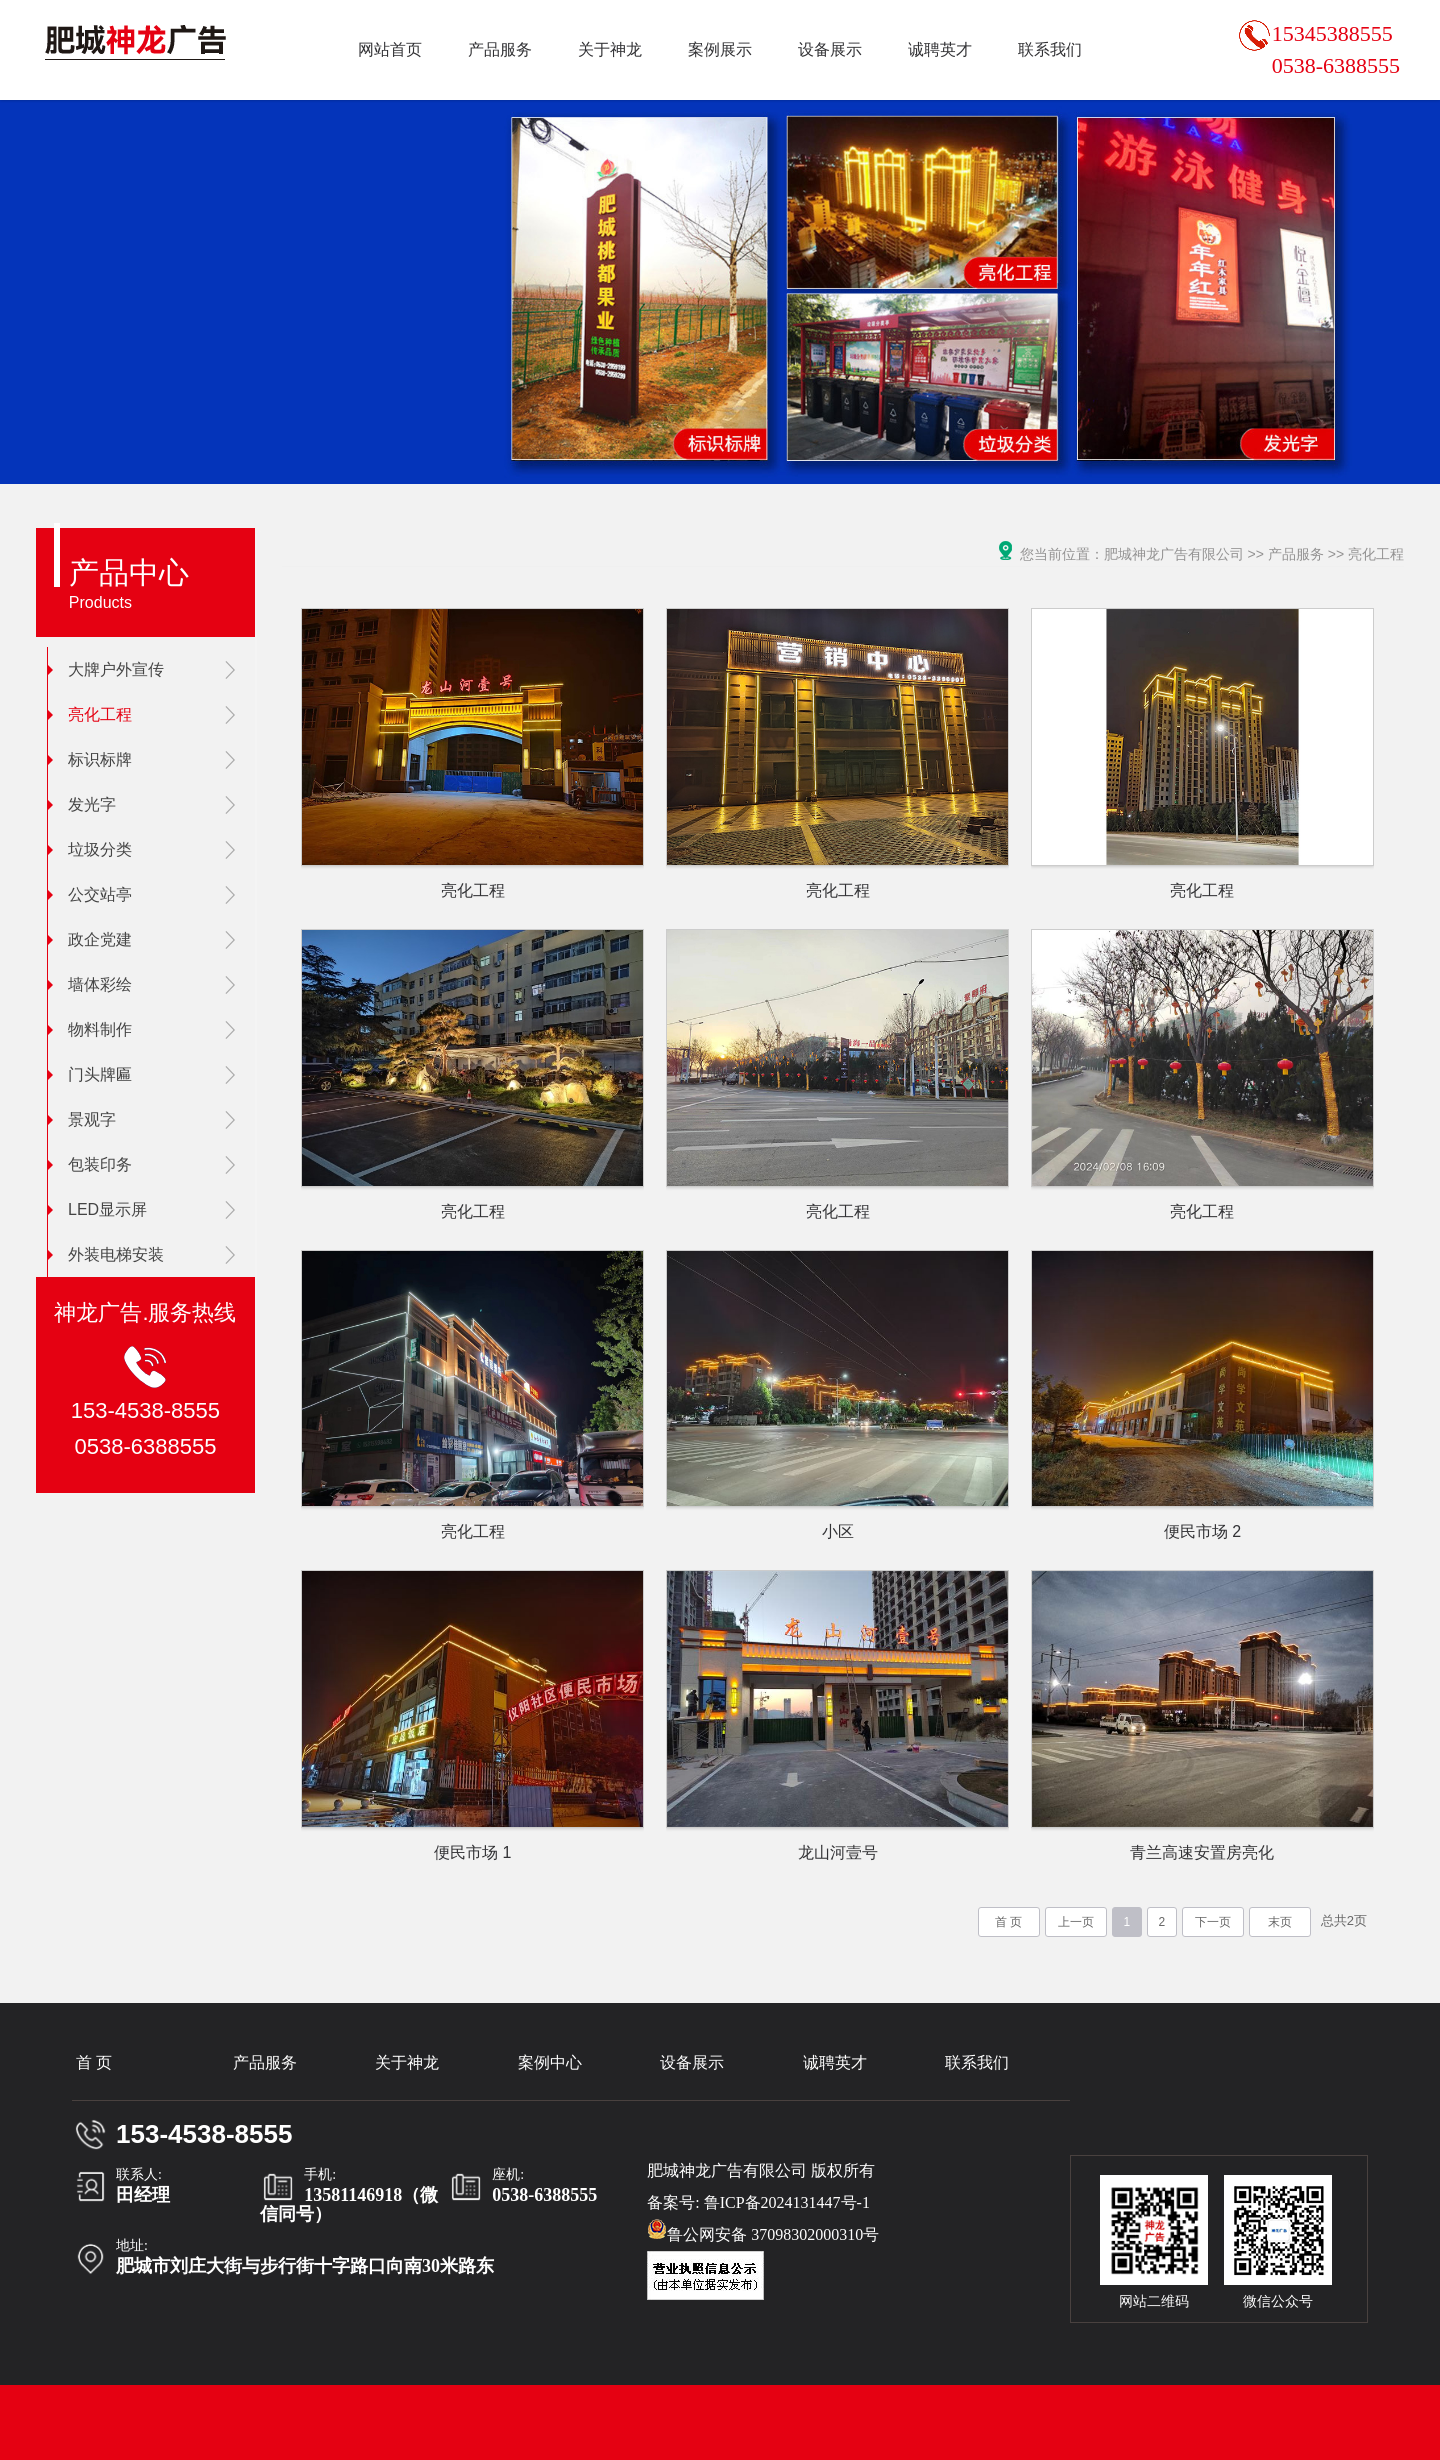 Image resolution: width=1440 pixels, height=2460 pixels. What do you see at coordinates (390, 49) in the screenshot?
I see `网站首页` at bounding box center [390, 49].